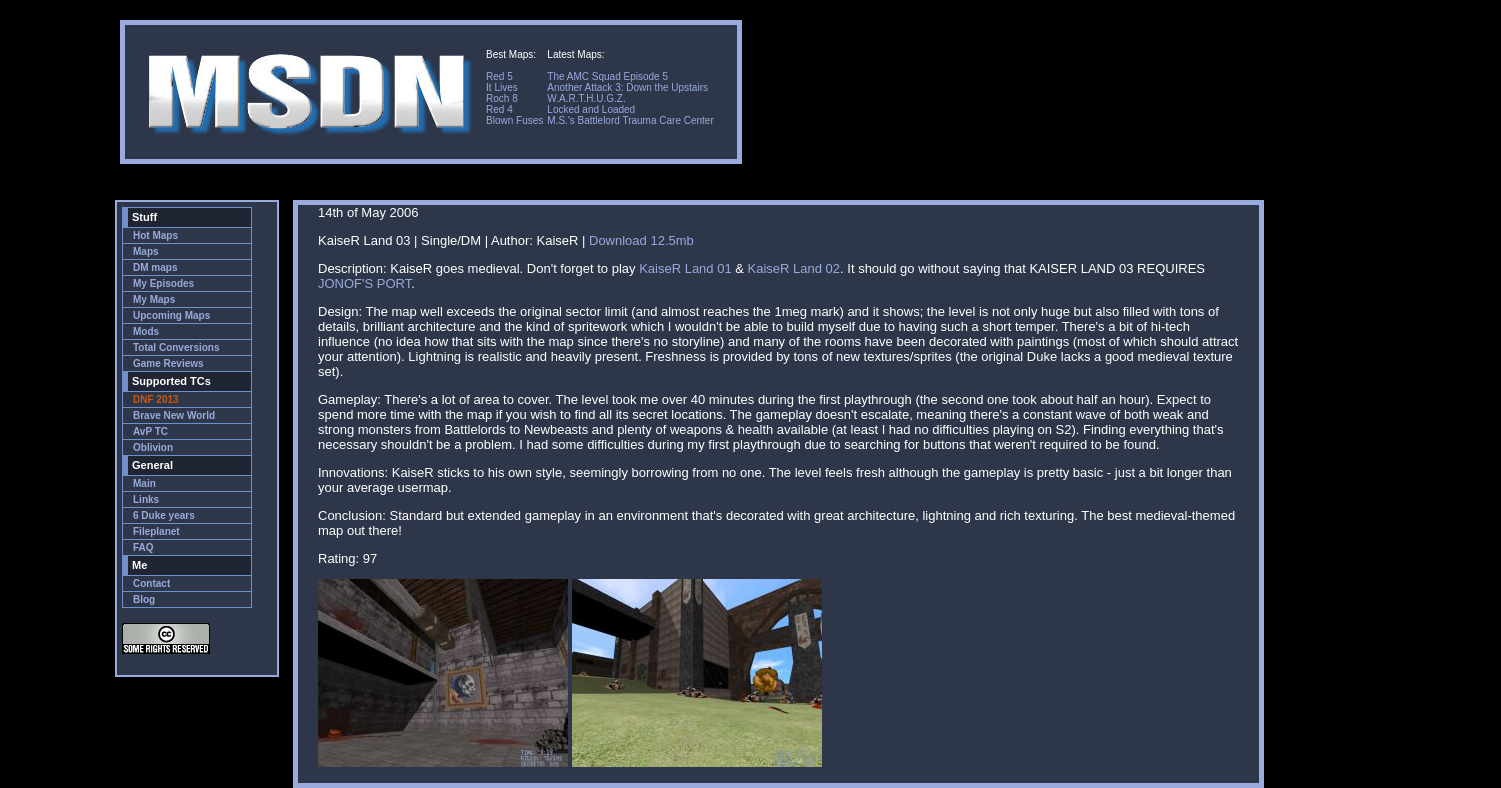  I want to click on AvP TC, so click(150, 431).